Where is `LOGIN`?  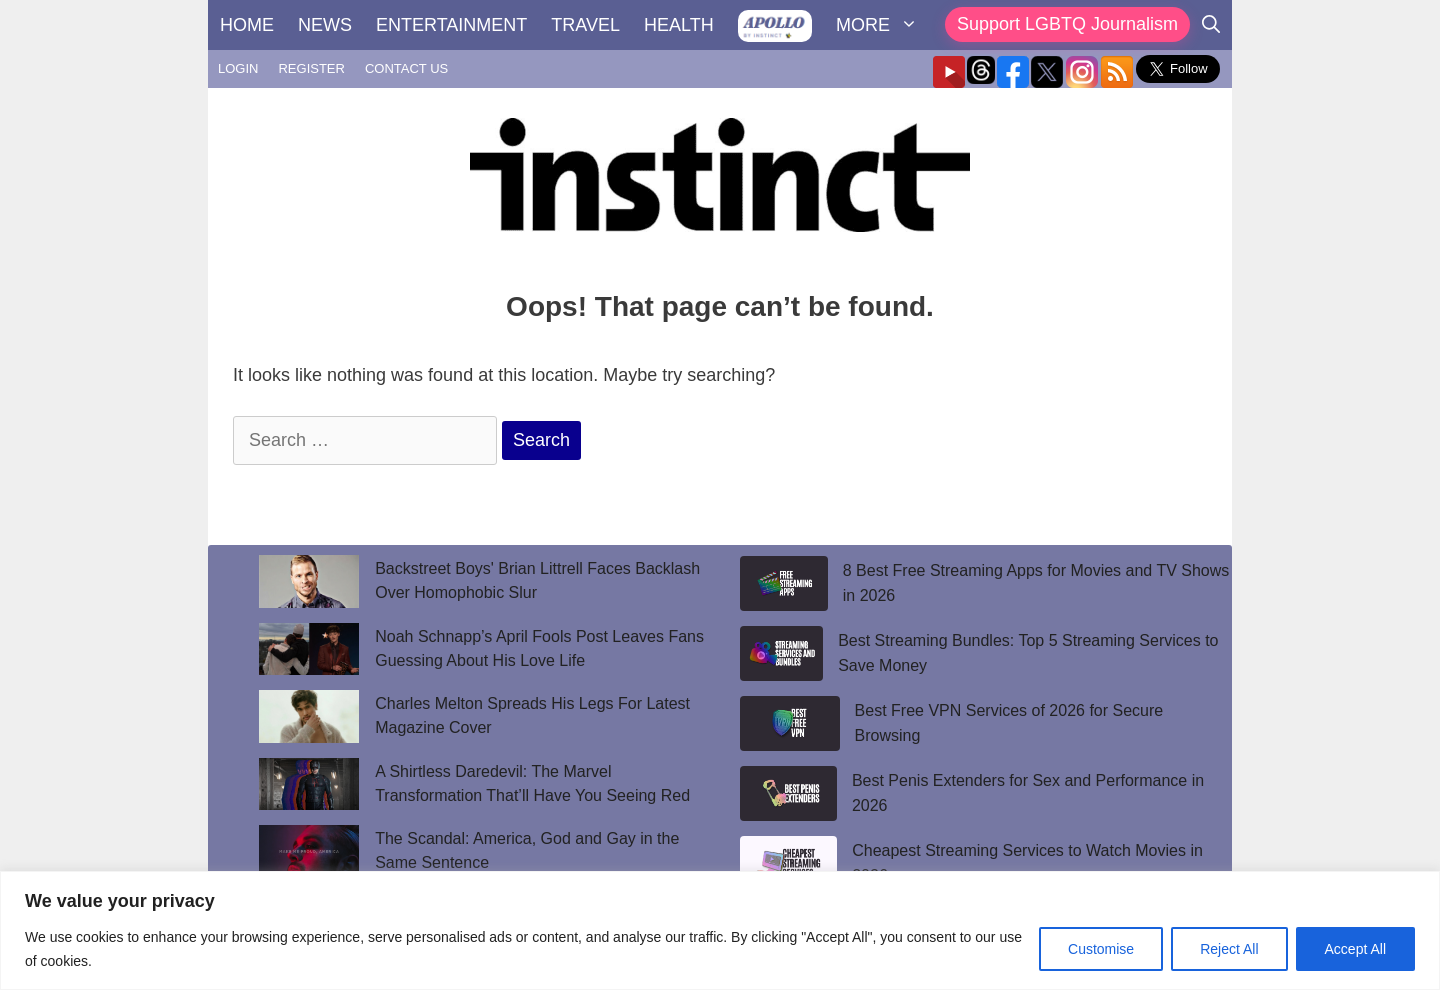
LOGIN is located at coordinates (238, 68).